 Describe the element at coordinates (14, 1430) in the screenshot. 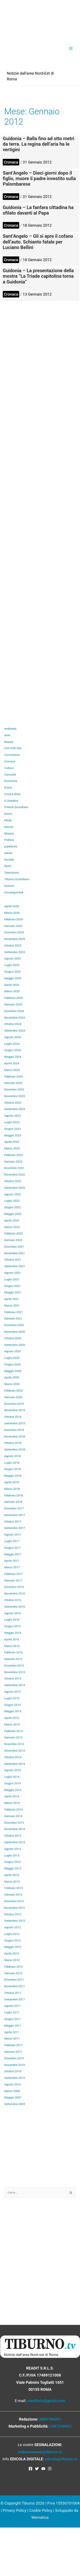

I see `Dicembre 2018` at that location.